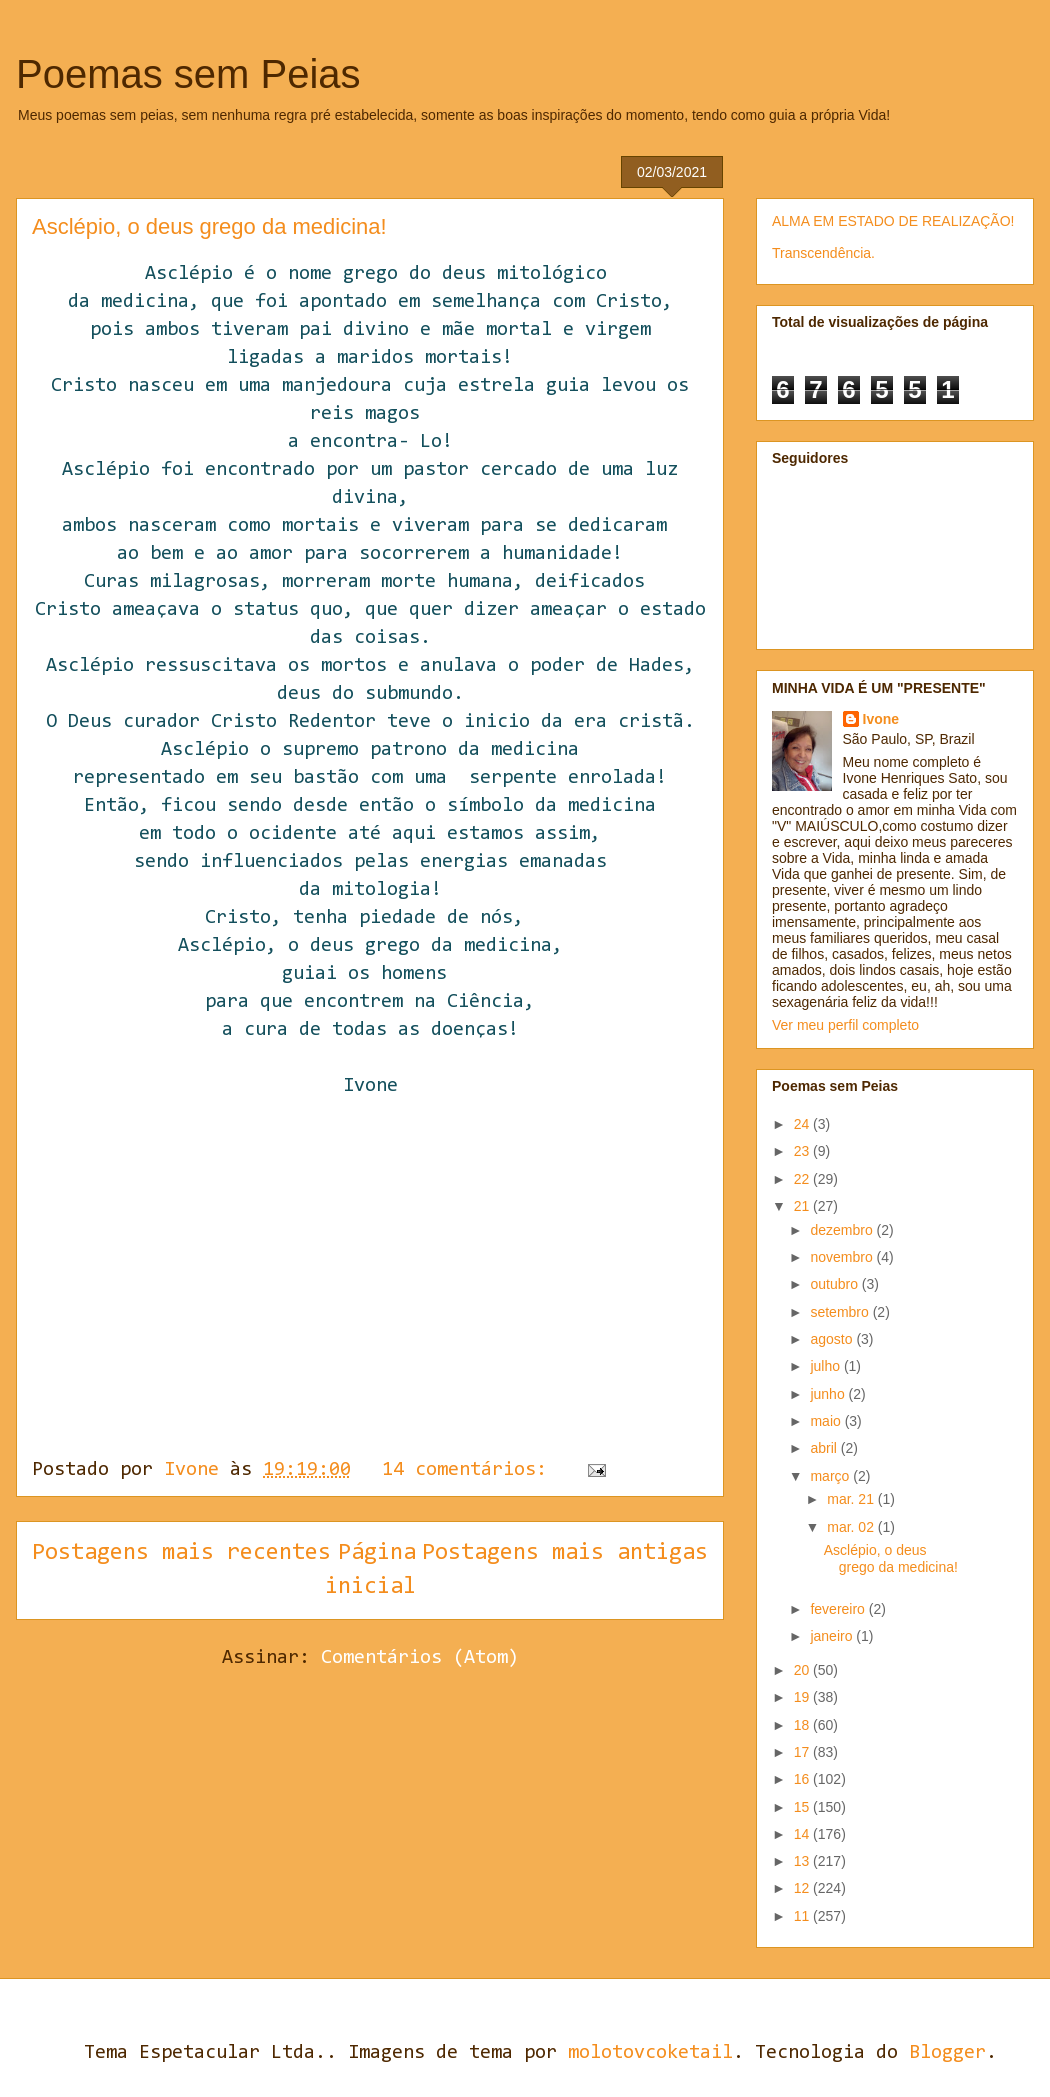 This screenshot has height=2097, width=1050. Describe the element at coordinates (803, 1888) in the screenshot. I see `12` at that location.